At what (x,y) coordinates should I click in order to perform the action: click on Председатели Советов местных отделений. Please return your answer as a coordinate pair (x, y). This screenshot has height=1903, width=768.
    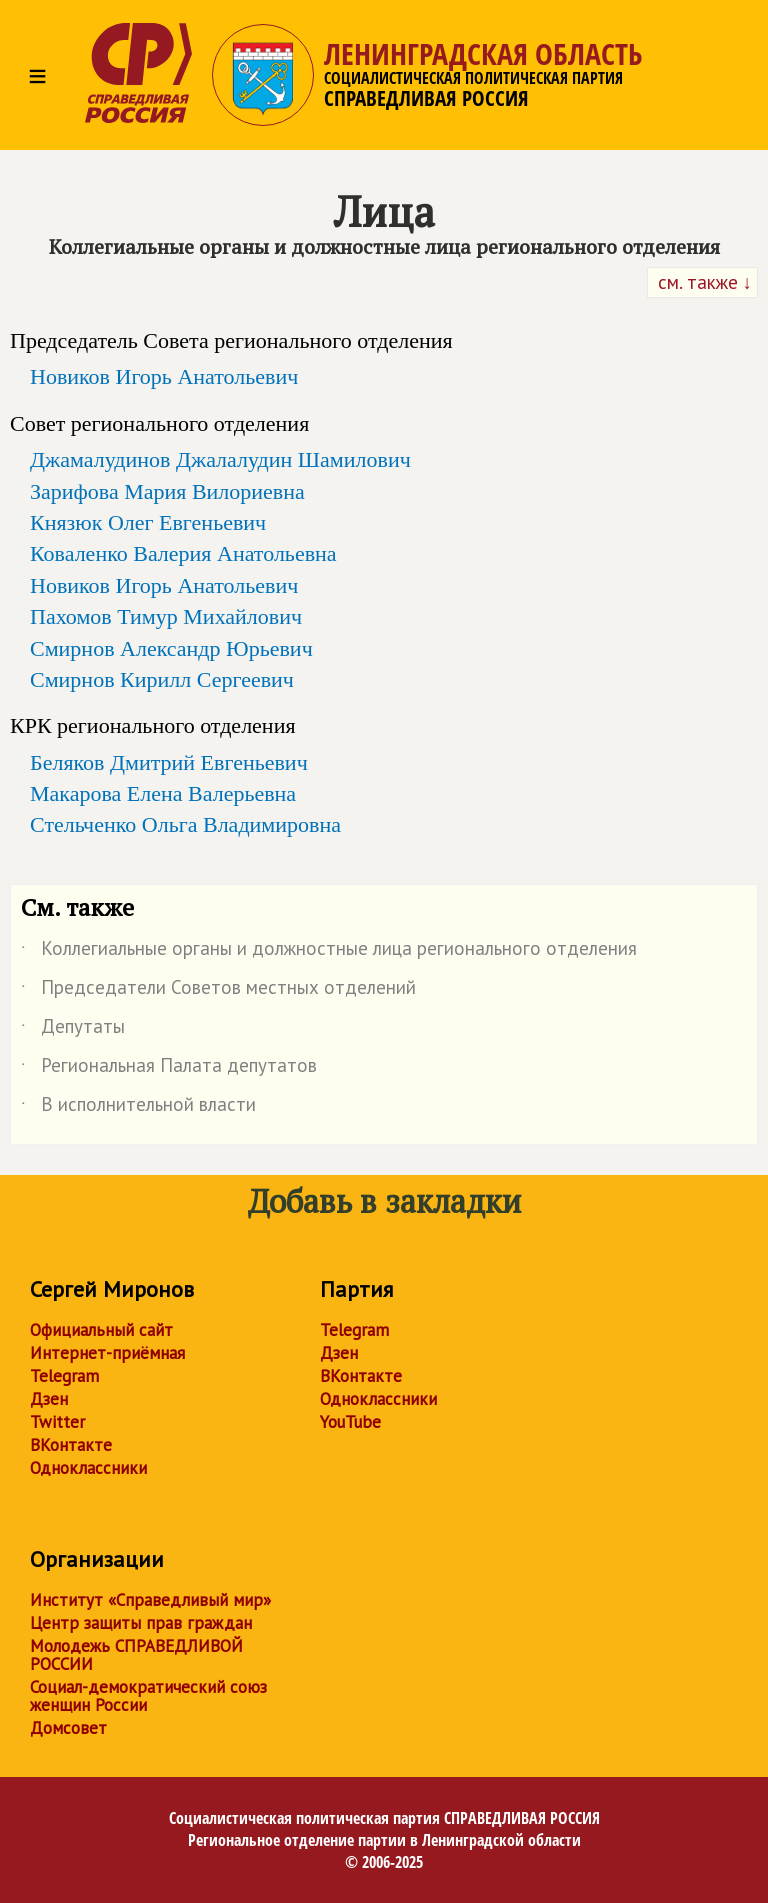
    Looking at the image, I should click on (218, 991).